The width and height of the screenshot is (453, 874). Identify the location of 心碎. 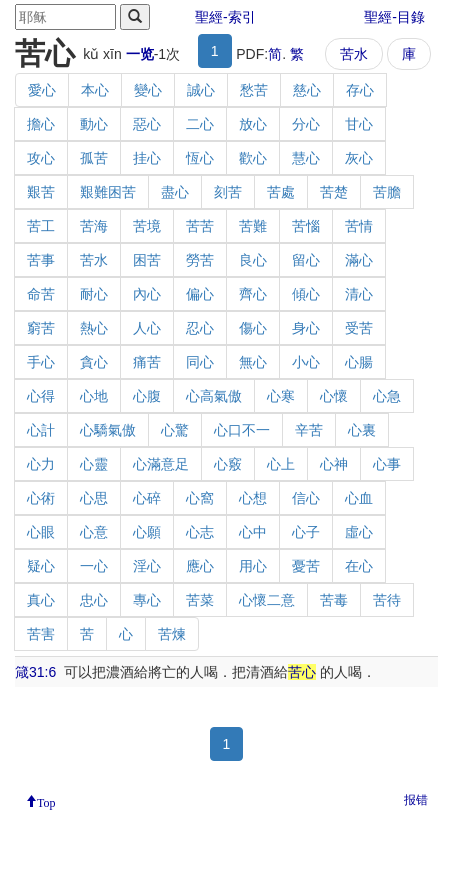
(147, 498).